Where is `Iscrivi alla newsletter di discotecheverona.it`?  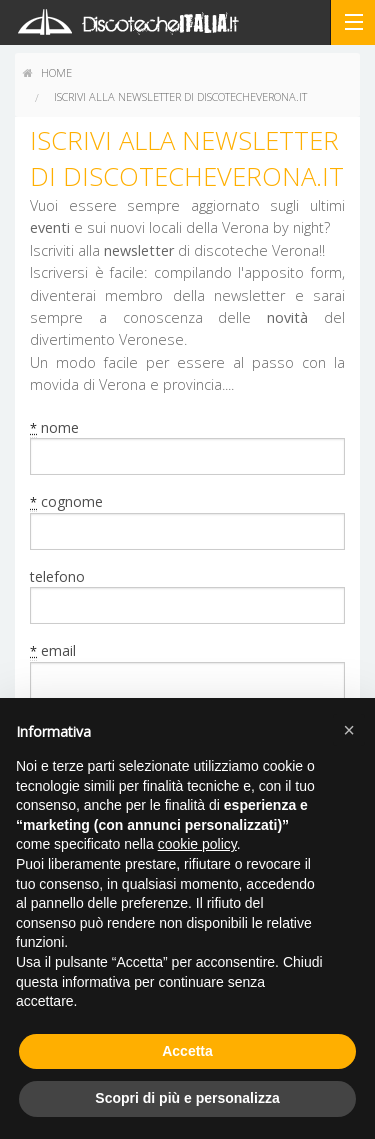
Iscrivi alla newsletter di discotecheverona.it is located at coordinates (180, 96).